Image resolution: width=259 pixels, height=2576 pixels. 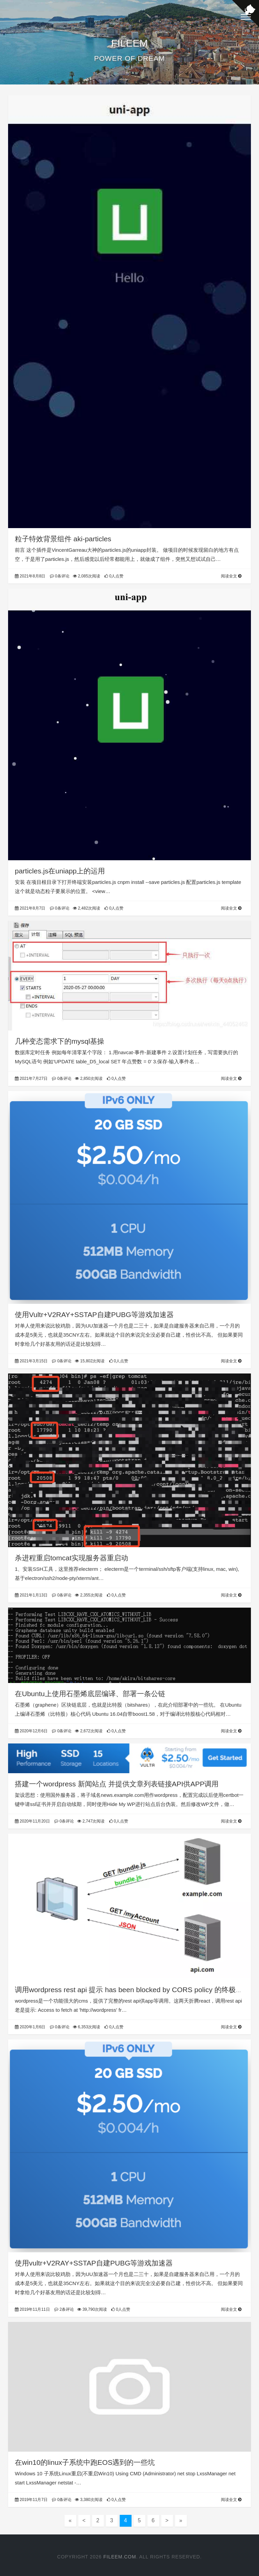 I want to click on 使用vultr+V2RAY+SSTAP自建PUBG等游戏加速器, so click(x=94, y=2263).